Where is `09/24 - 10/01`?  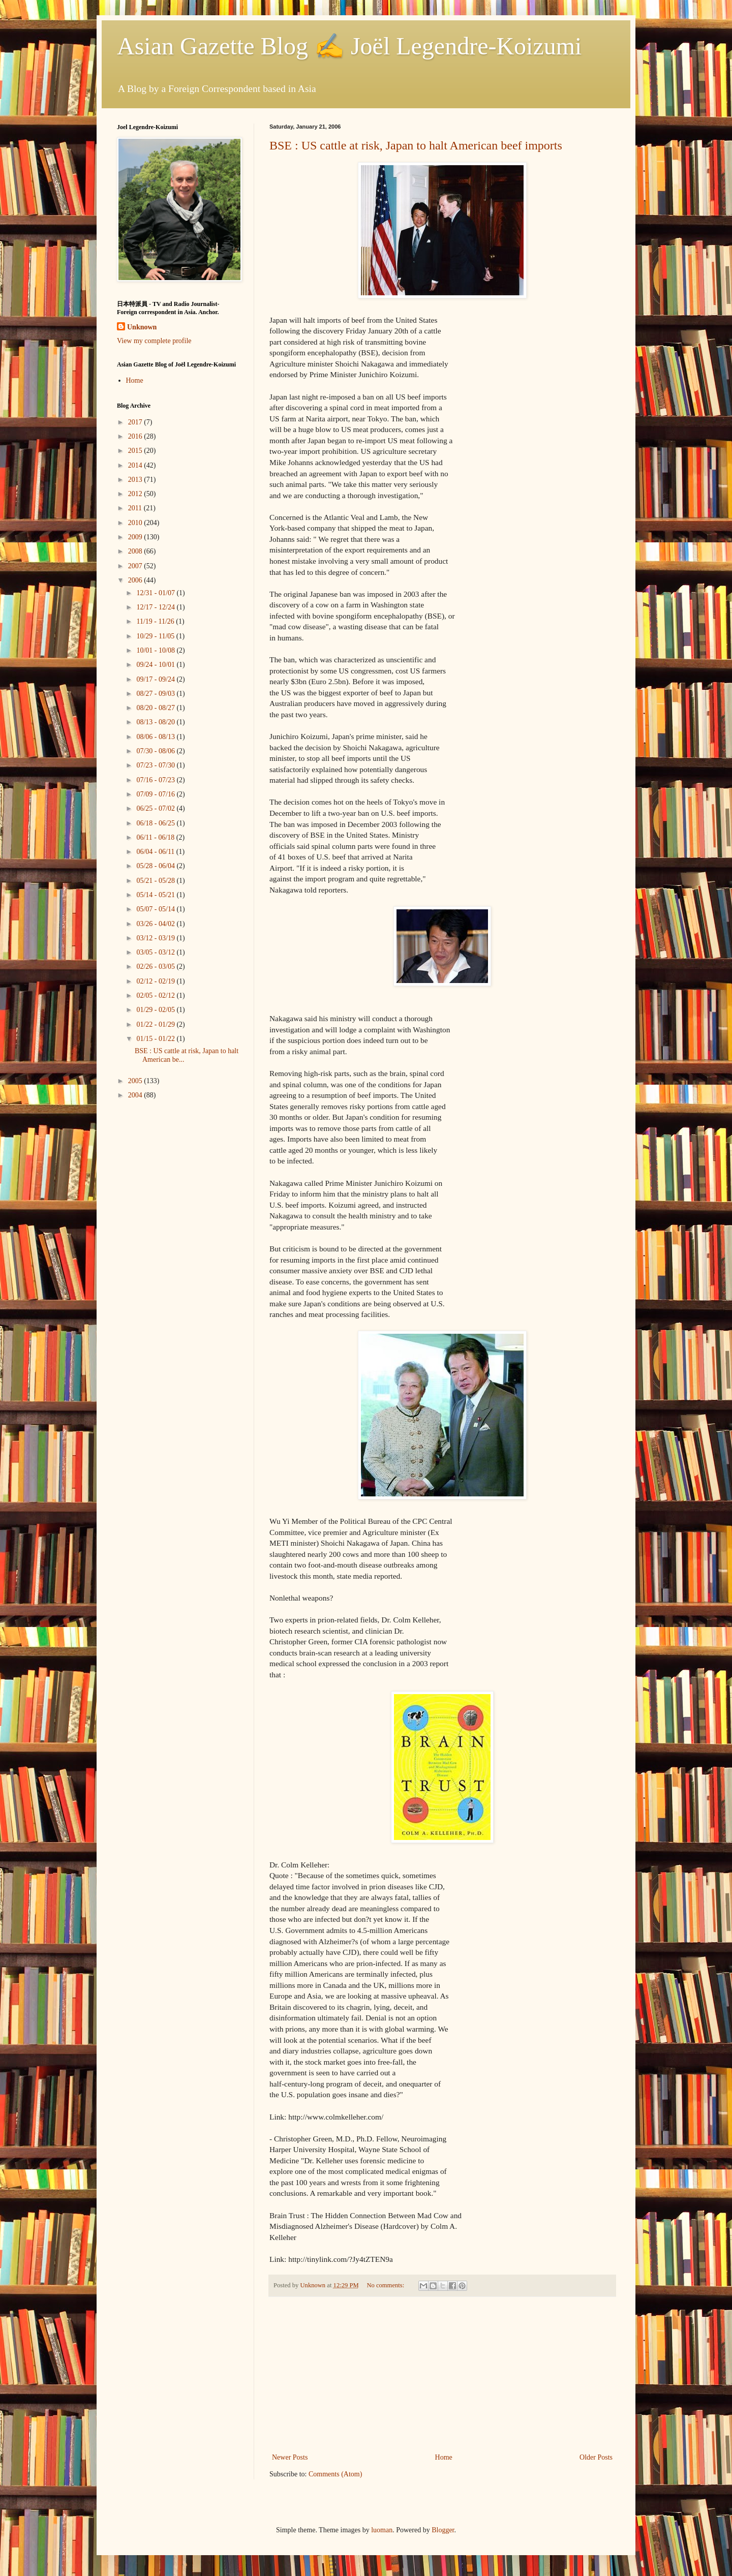
09/24 - 10/01 is located at coordinates (156, 664).